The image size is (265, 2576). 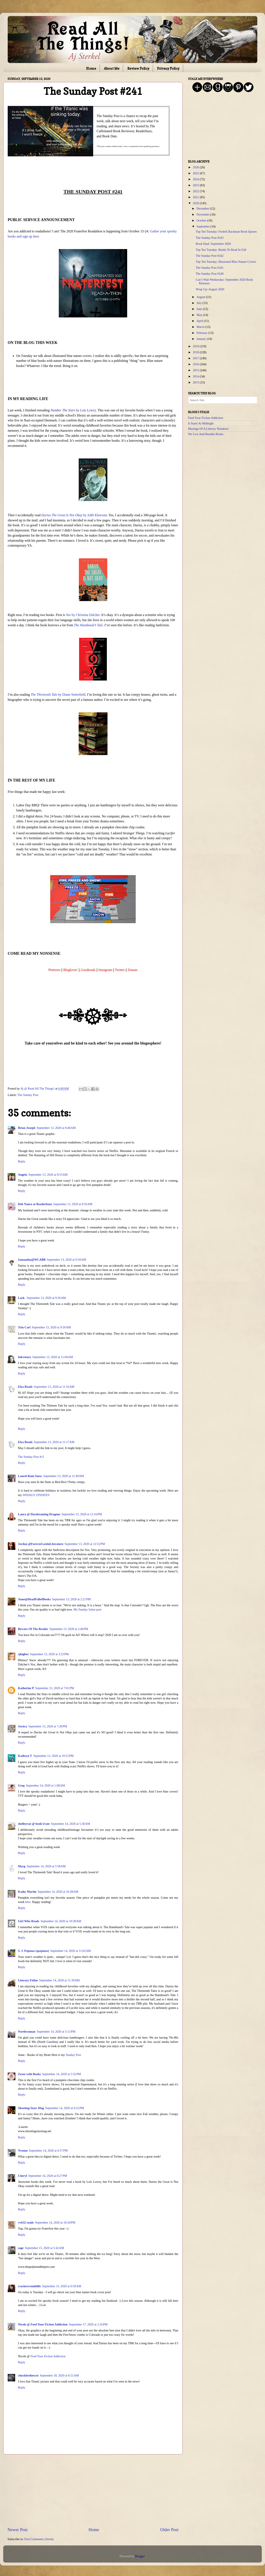 What do you see at coordinates (210, 267) in the screenshot?
I see `The Sunday Post #241` at bounding box center [210, 267].